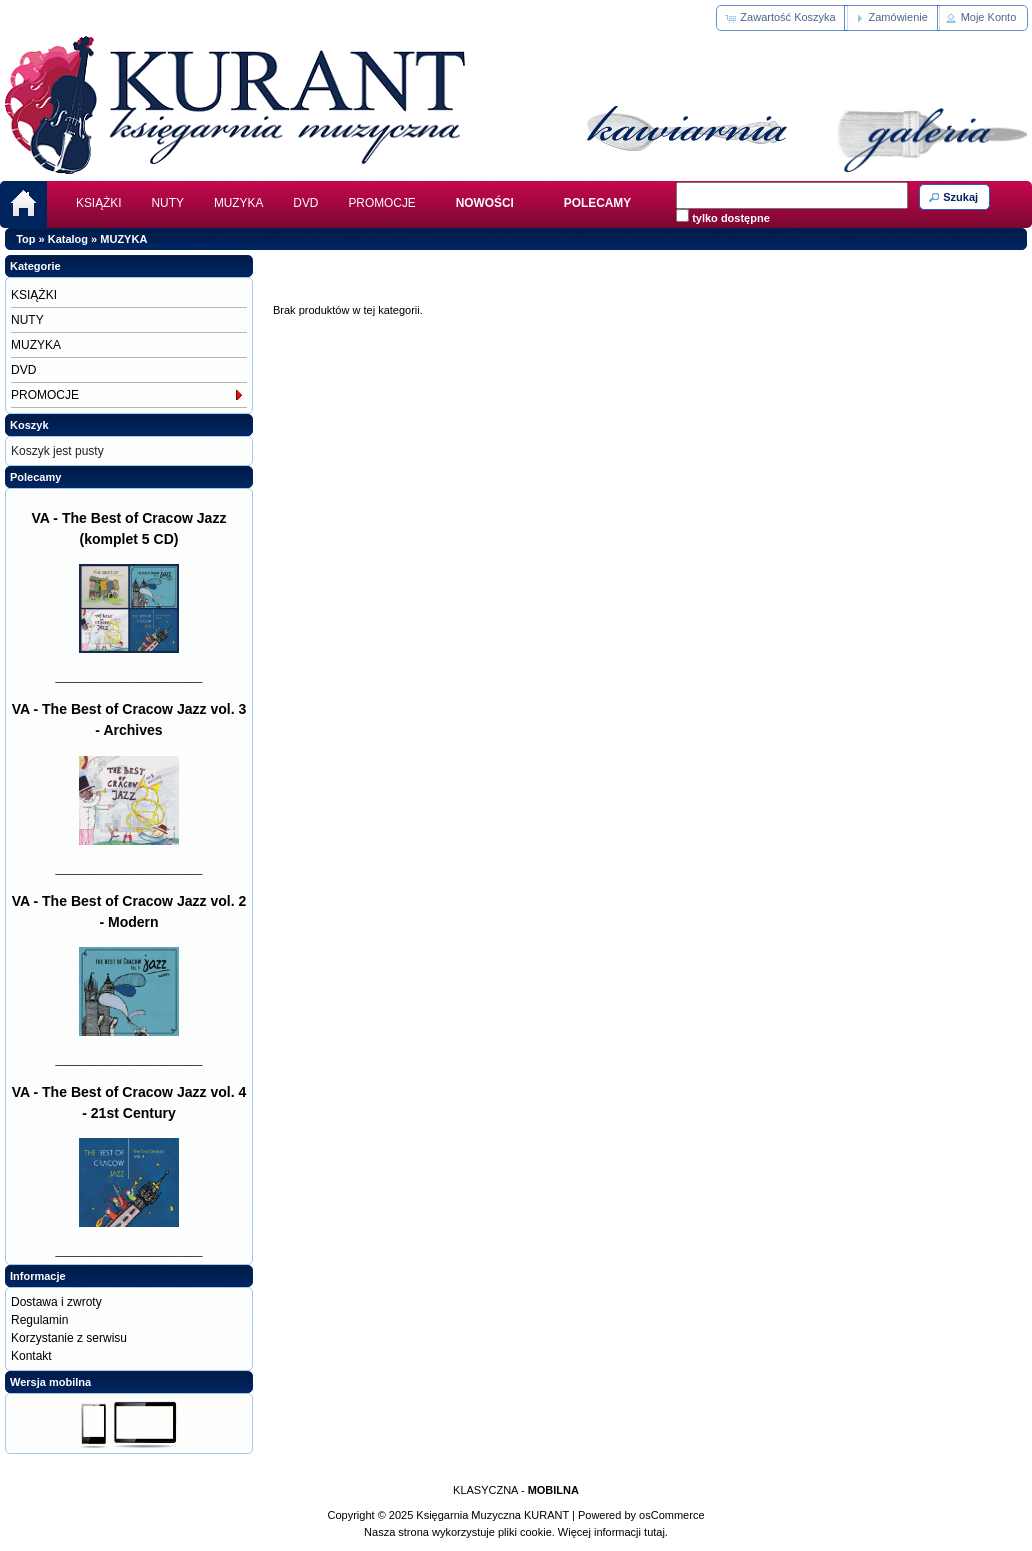  Describe the element at coordinates (381, 203) in the screenshot. I see `PROMOCJE` at that location.